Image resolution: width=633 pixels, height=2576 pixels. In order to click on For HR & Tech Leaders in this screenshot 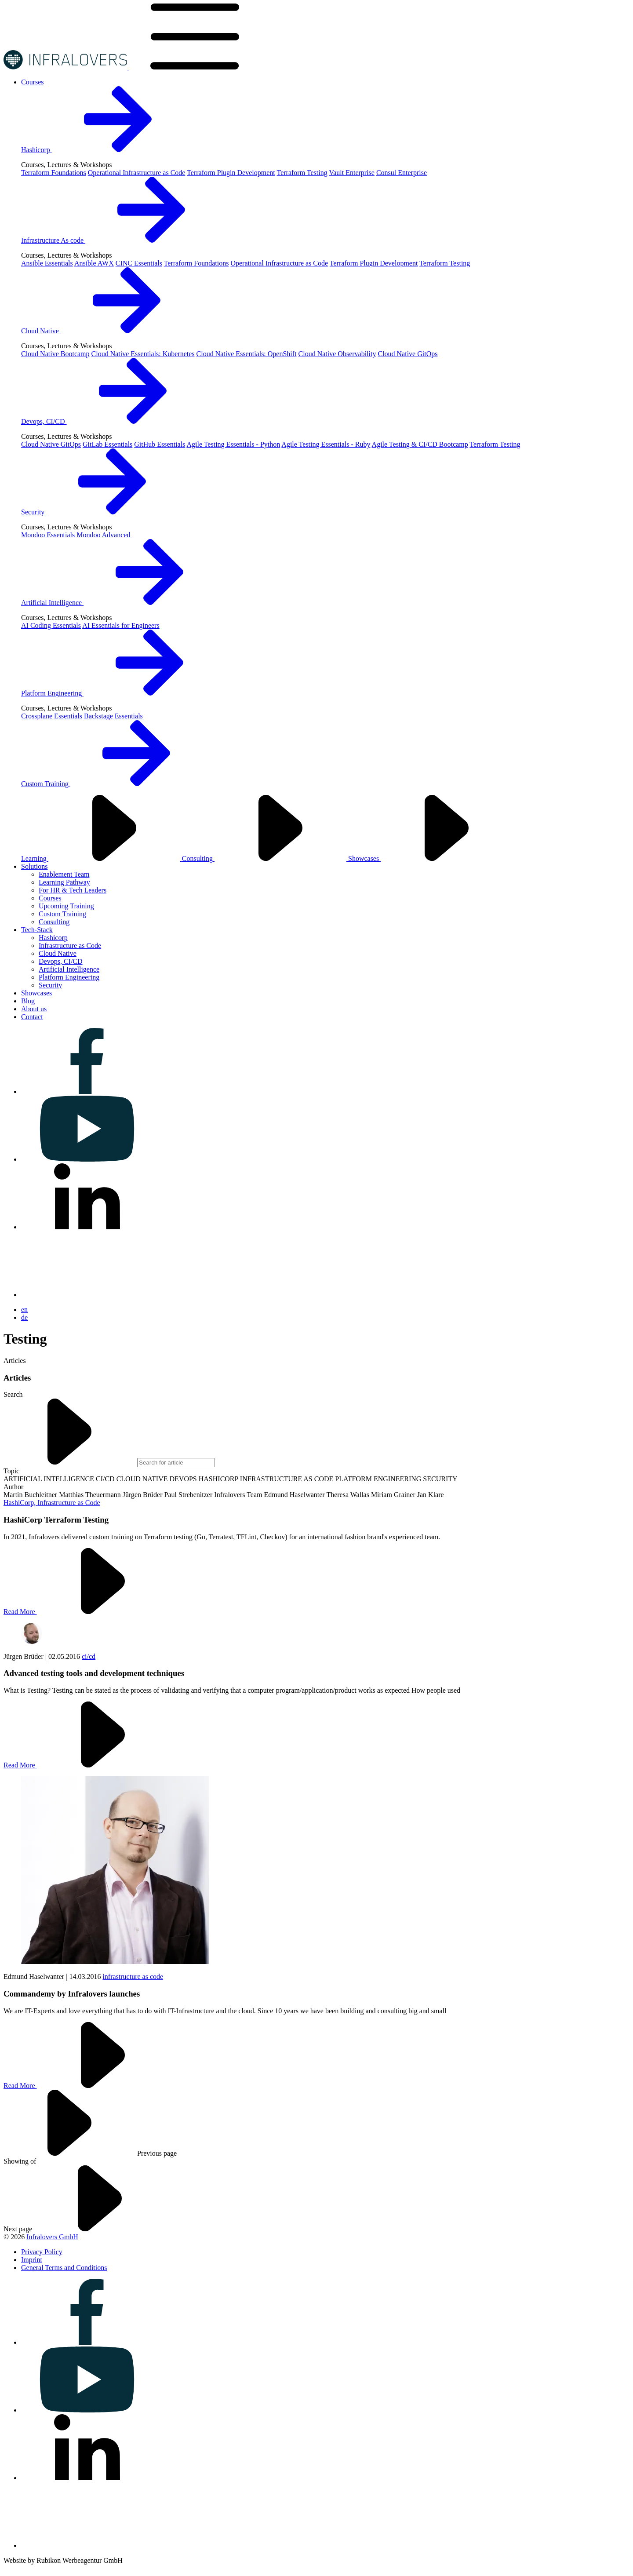, I will do `click(72, 890)`.